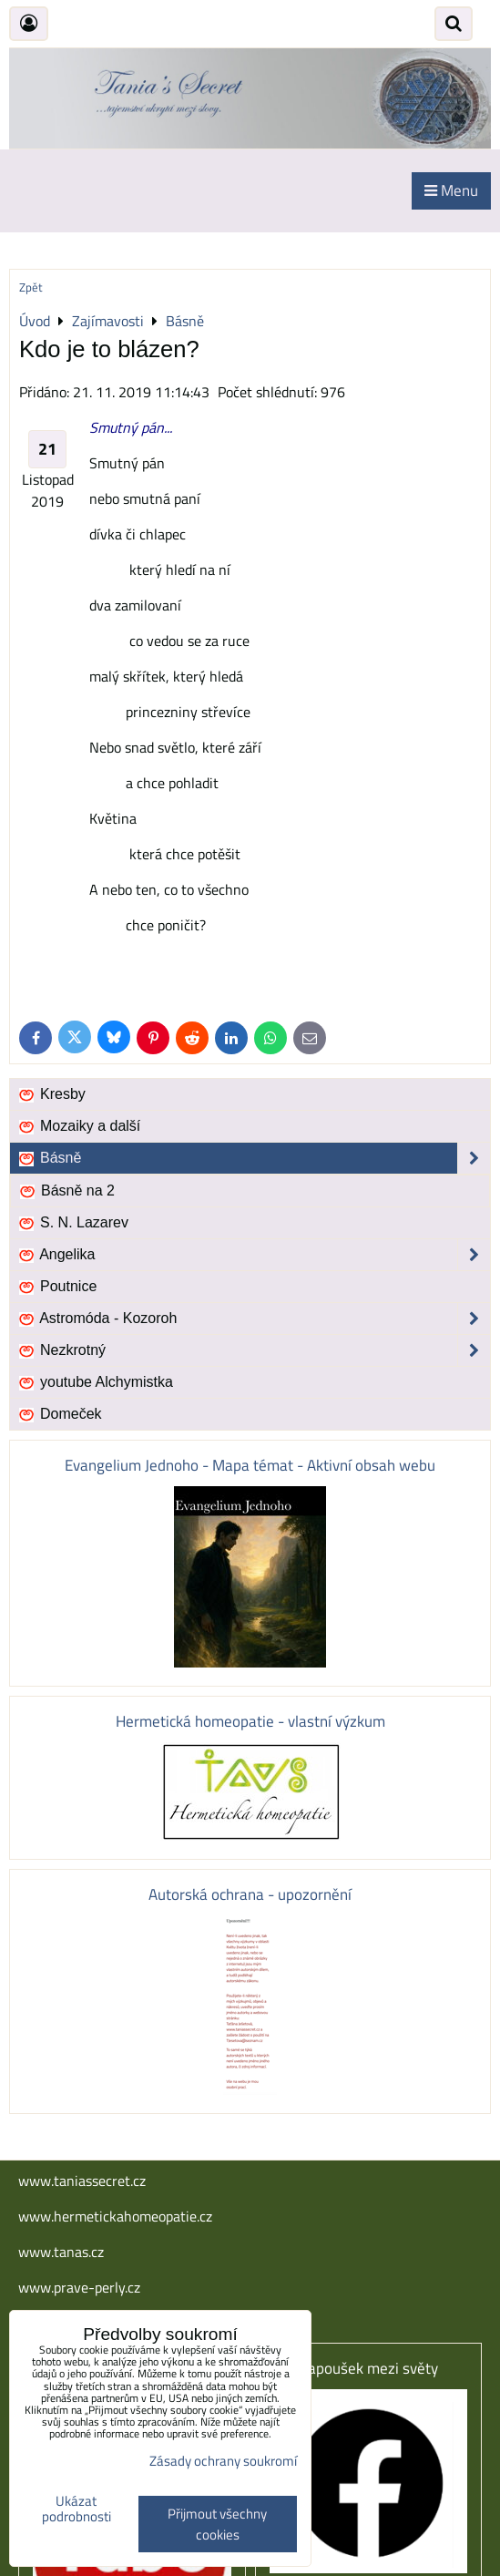  What do you see at coordinates (31, 287) in the screenshot?
I see `Zpět` at bounding box center [31, 287].